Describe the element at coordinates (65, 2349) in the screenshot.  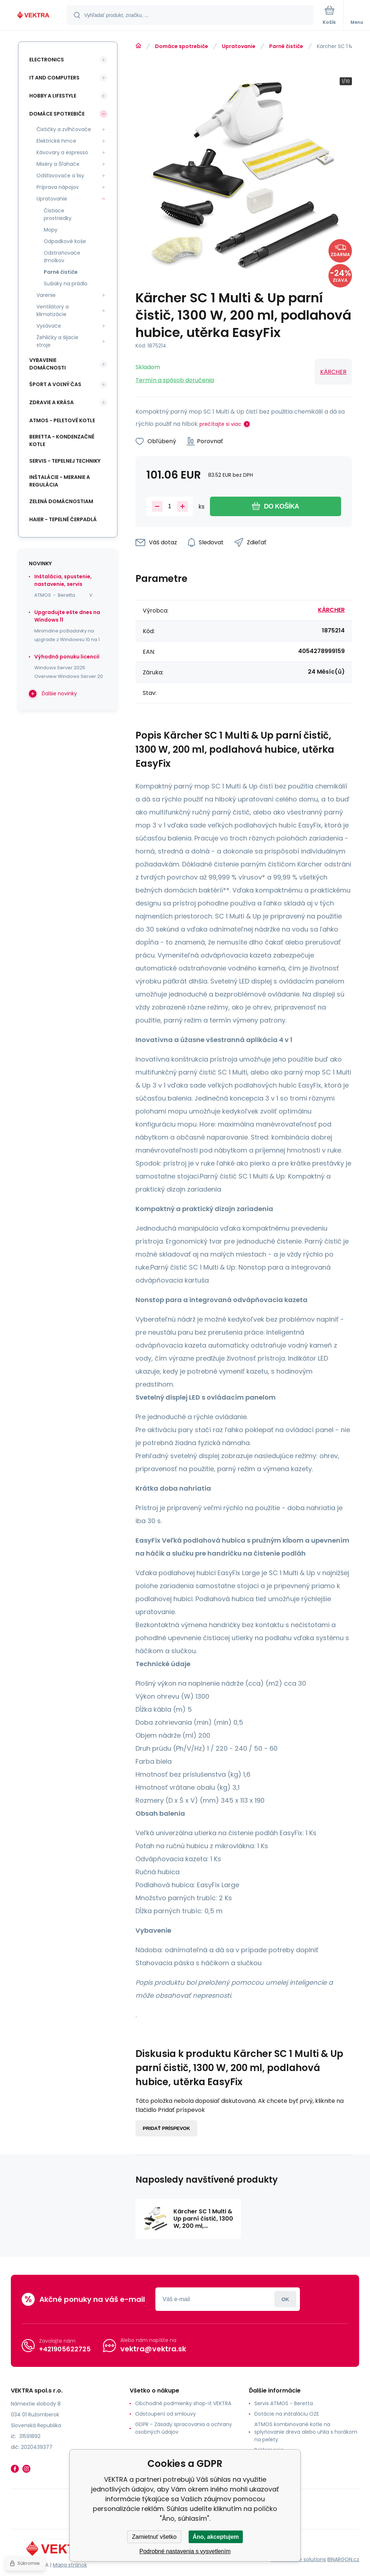
I see `+421905622725` at that location.